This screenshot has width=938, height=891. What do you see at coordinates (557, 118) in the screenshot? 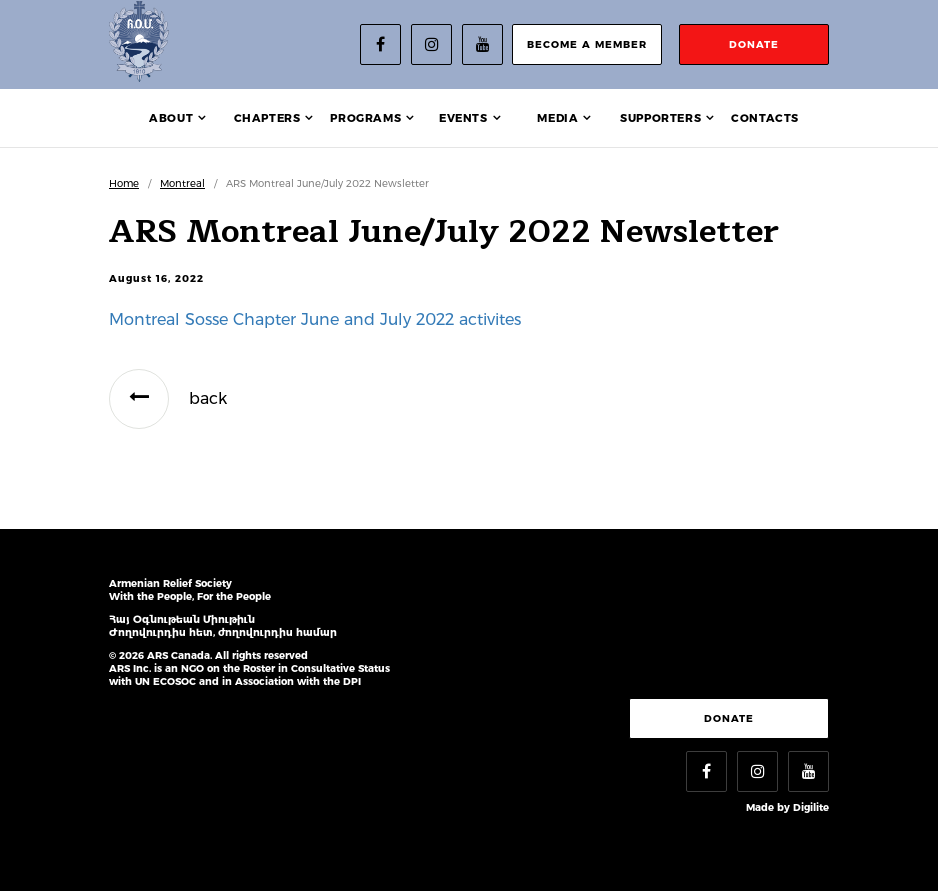
I see `Media` at bounding box center [557, 118].